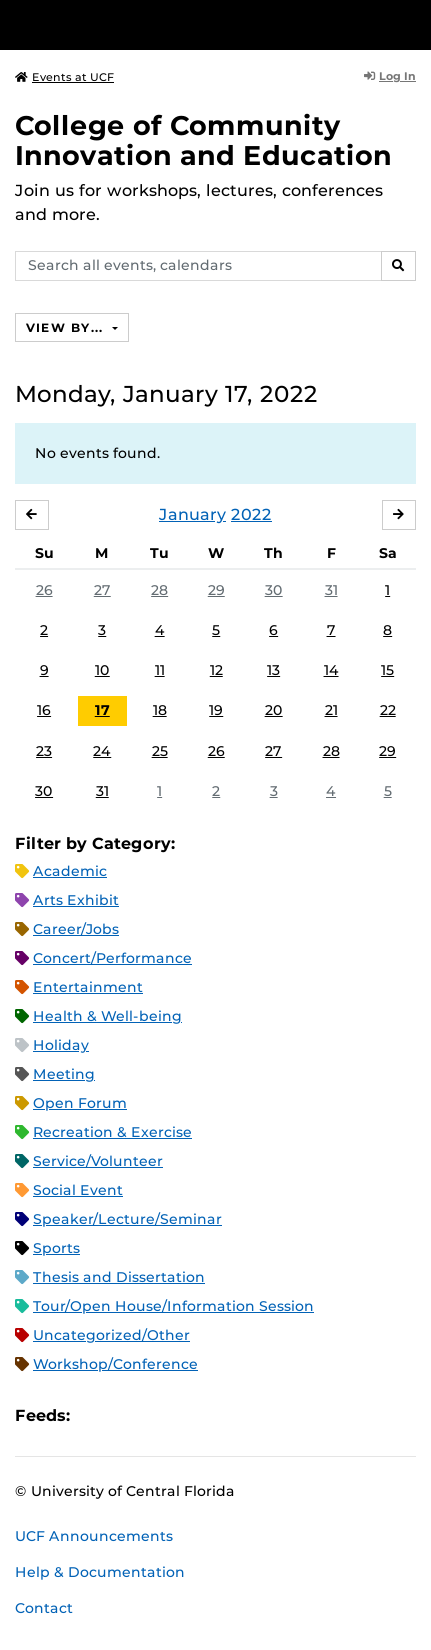 The width and height of the screenshot is (431, 1650). Describe the element at coordinates (274, 710) in the screenshot. I see `20` at that location.